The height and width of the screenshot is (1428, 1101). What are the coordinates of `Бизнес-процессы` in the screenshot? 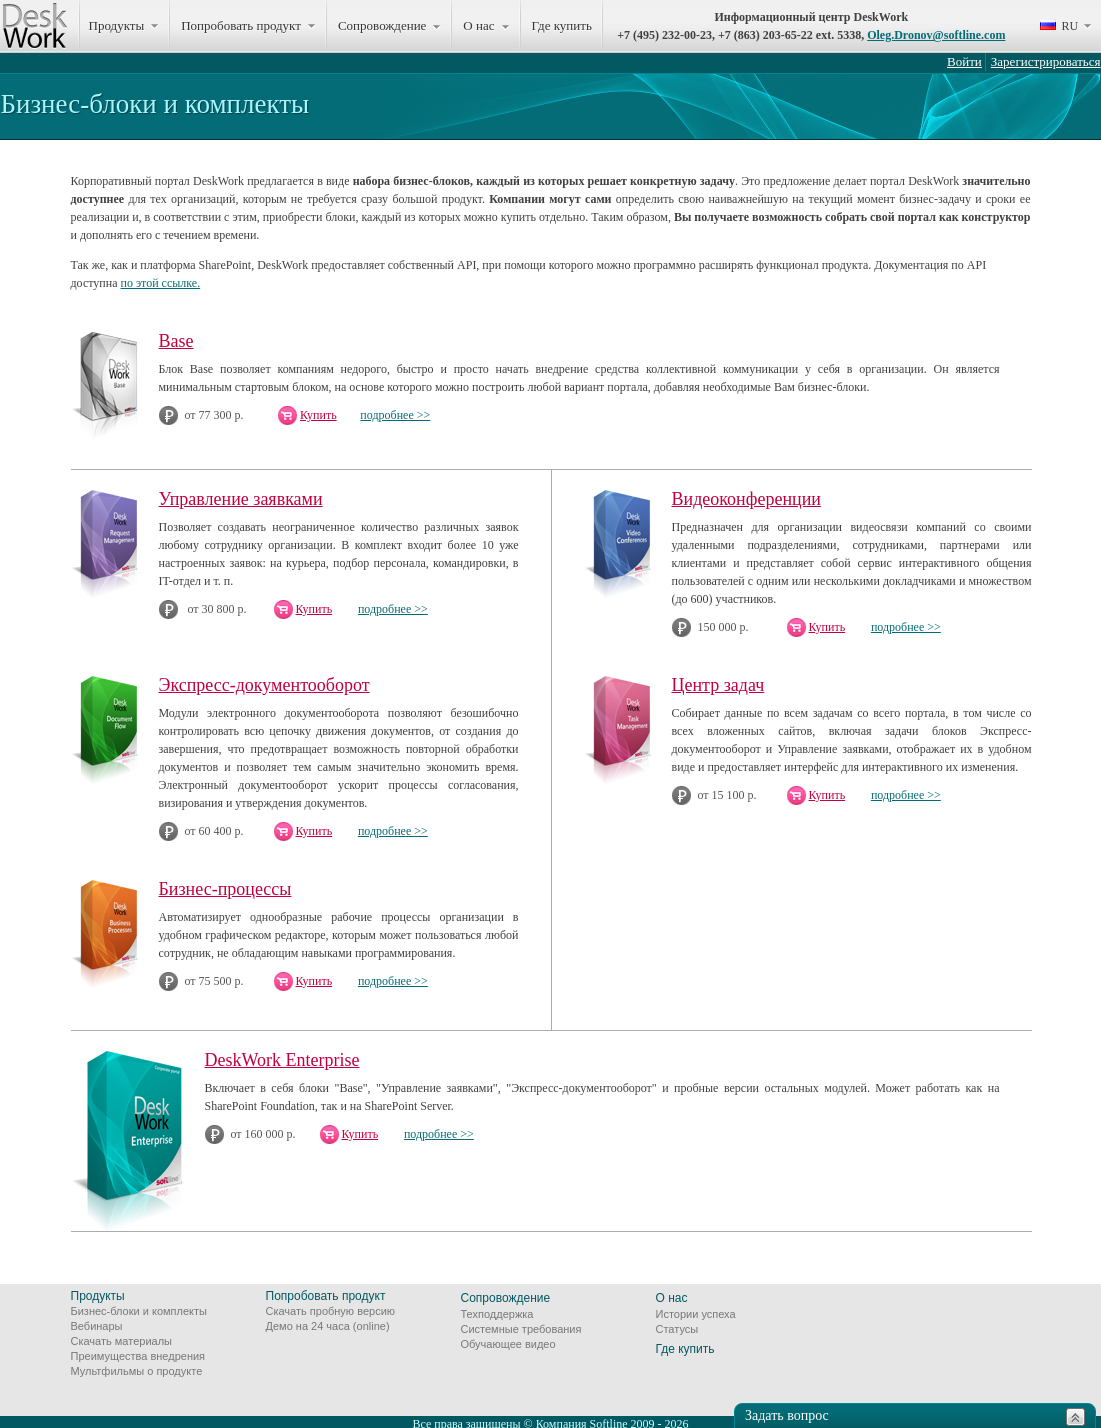 It's located at (225, 889).